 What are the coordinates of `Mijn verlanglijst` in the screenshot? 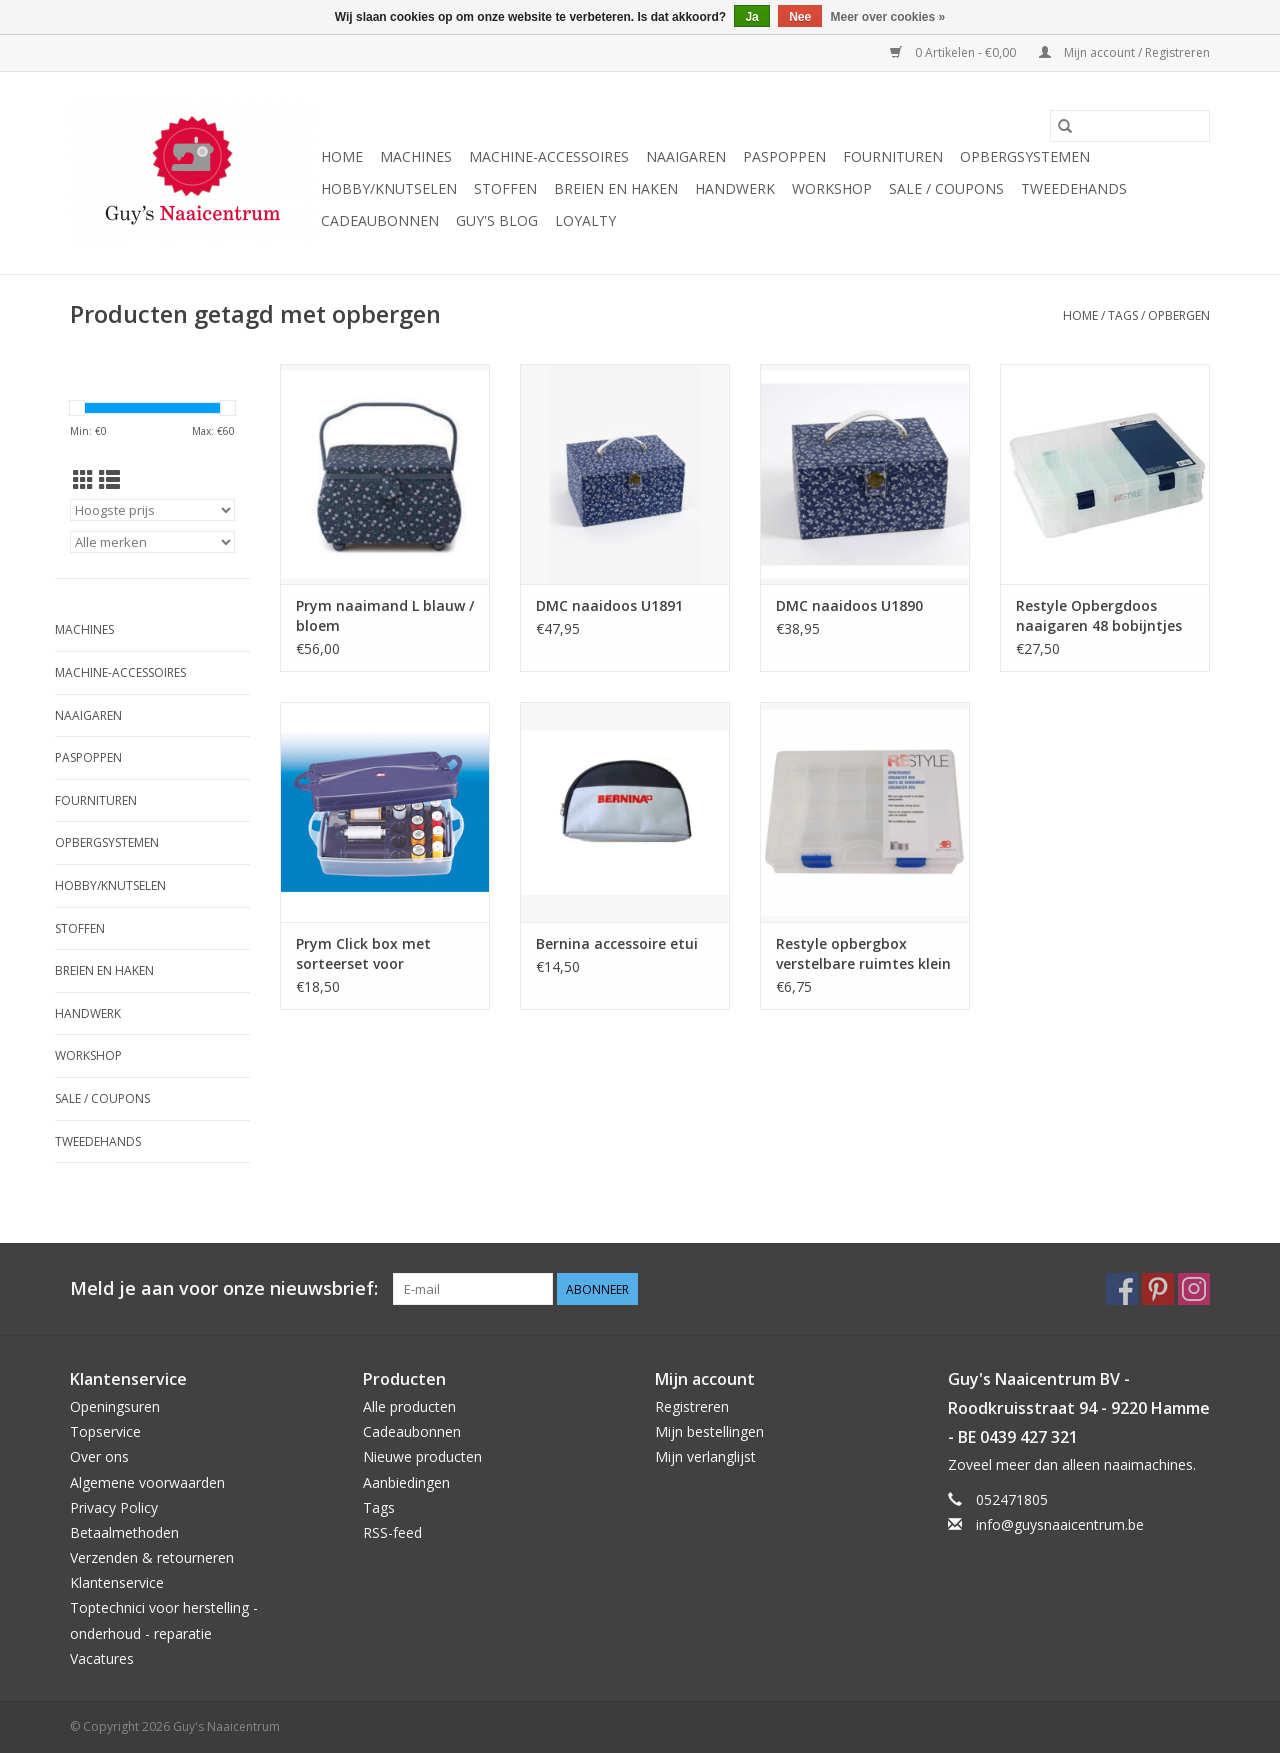 It's located at (705, 1456).